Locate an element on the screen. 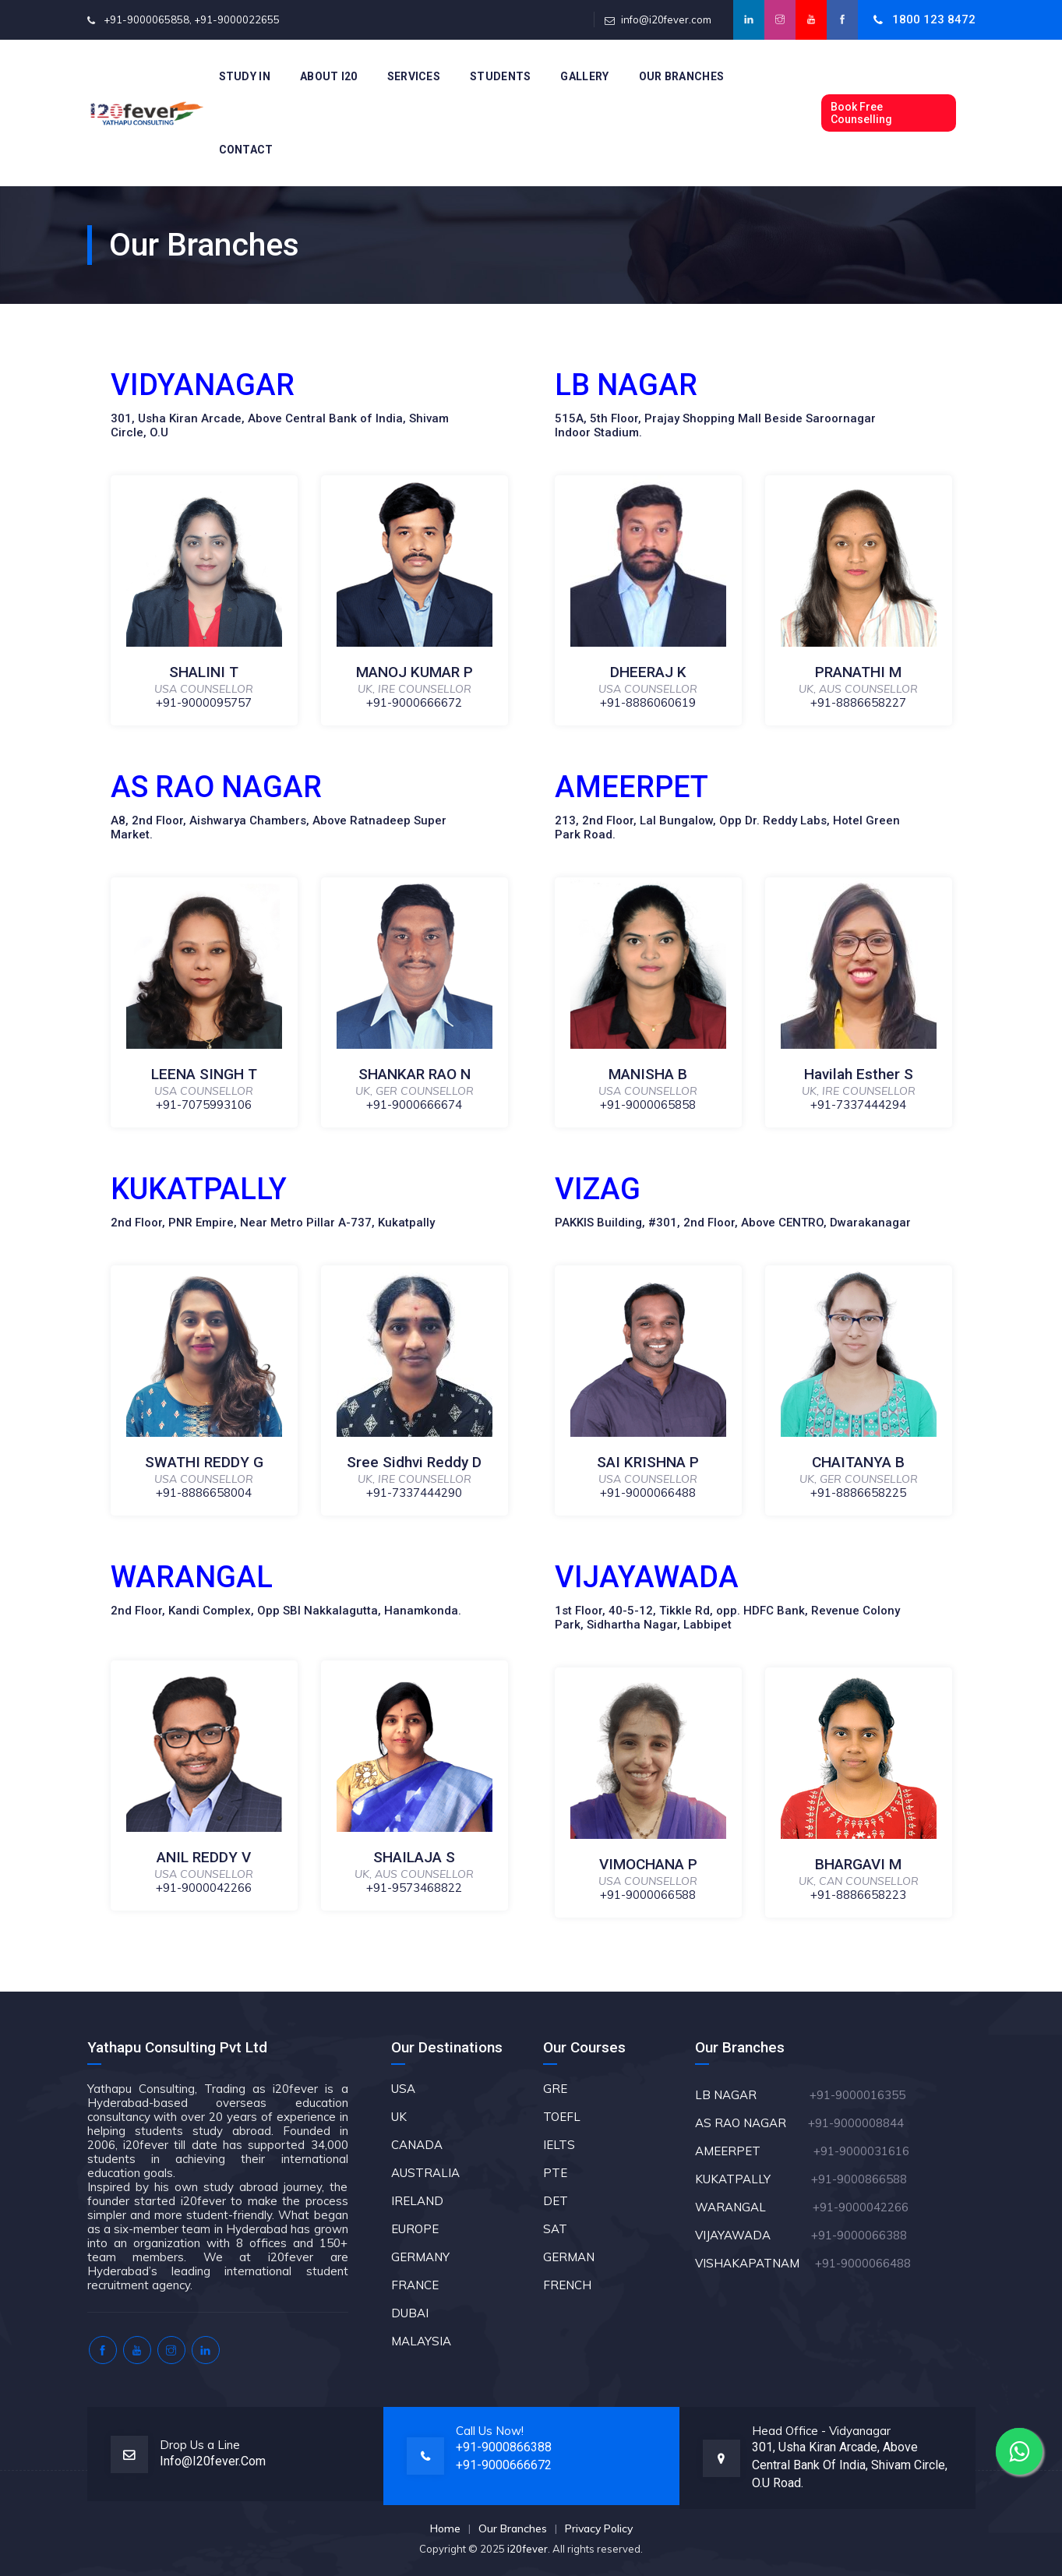 This screenshot has width=1062, height=2576. Students is located at coordinates (500, 76).